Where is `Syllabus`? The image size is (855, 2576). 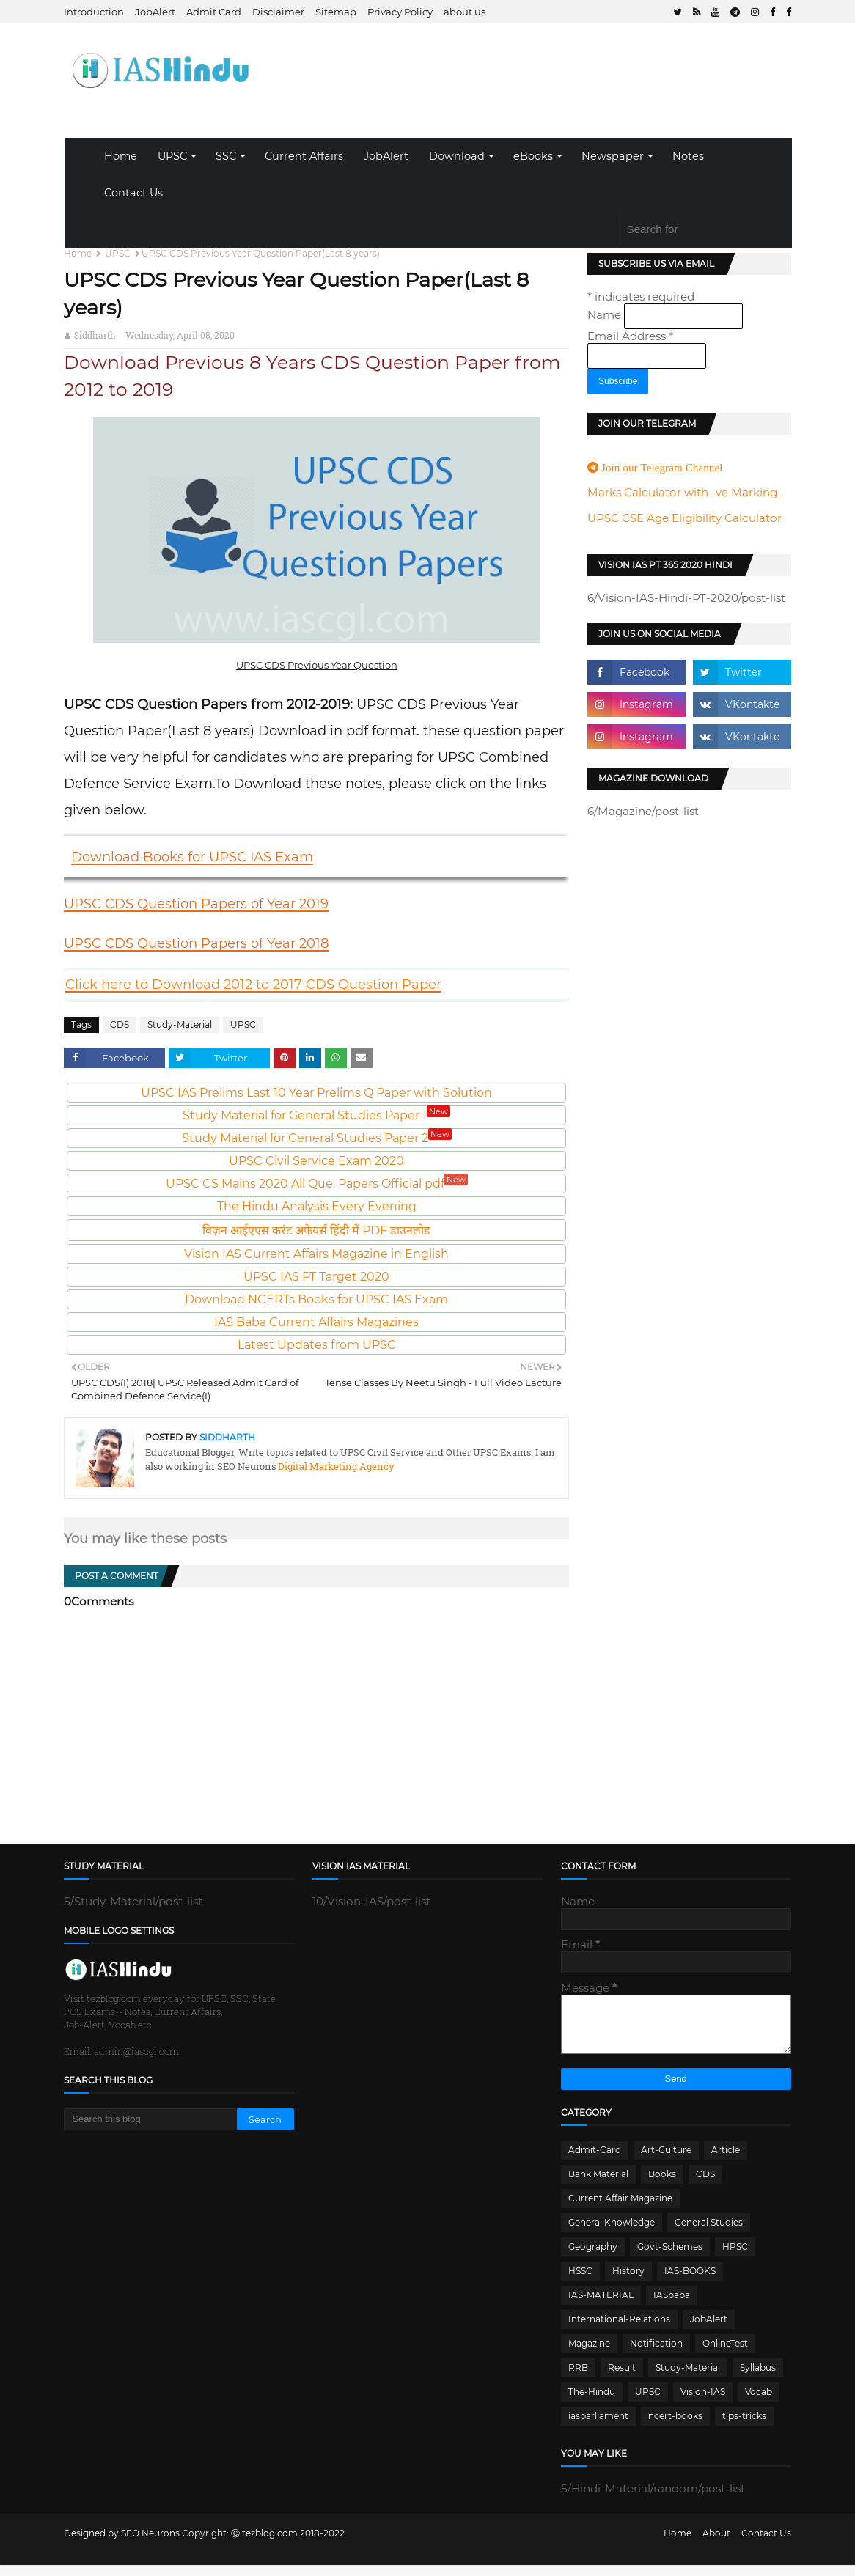
Syllabus is located at coordinates (758, 2378).